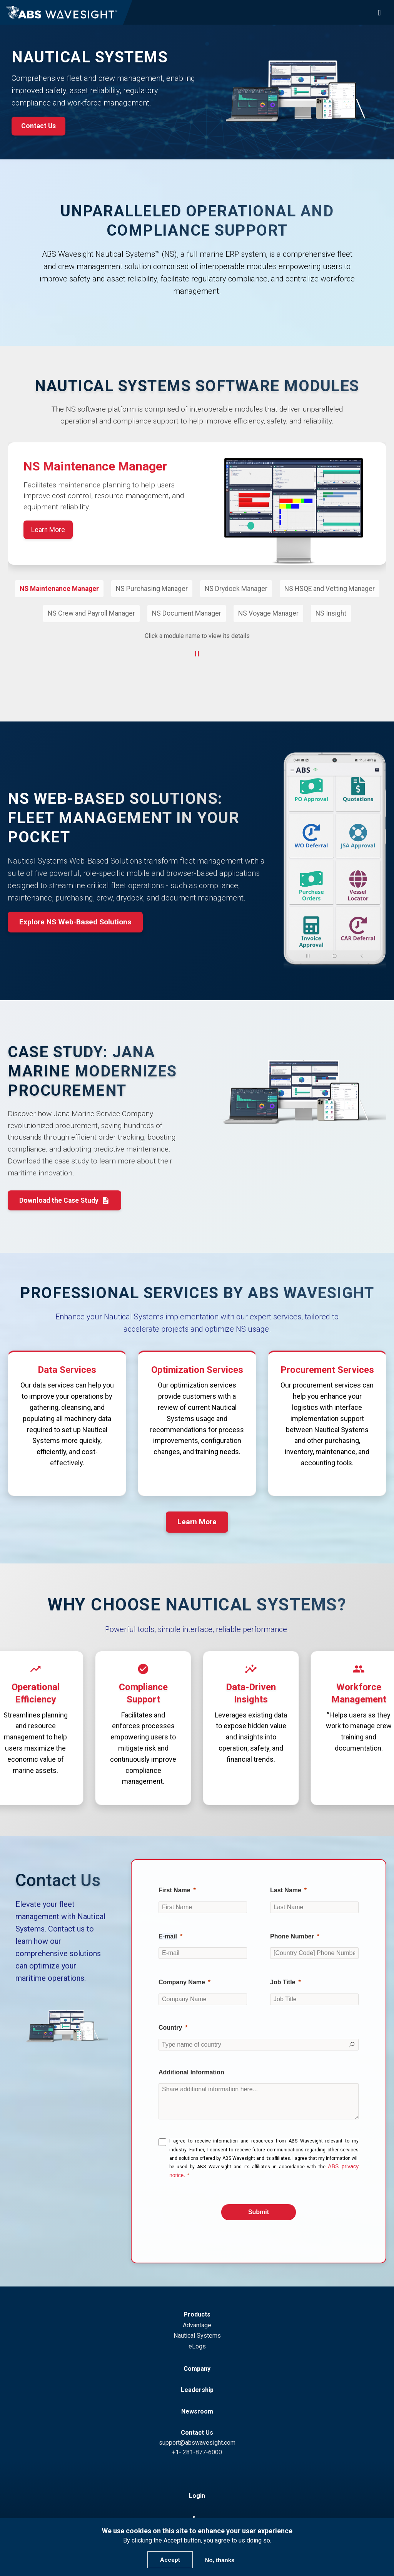  Describe the element at coordinates (170, 2559) in the screenshot. I see `Accept` at that location.